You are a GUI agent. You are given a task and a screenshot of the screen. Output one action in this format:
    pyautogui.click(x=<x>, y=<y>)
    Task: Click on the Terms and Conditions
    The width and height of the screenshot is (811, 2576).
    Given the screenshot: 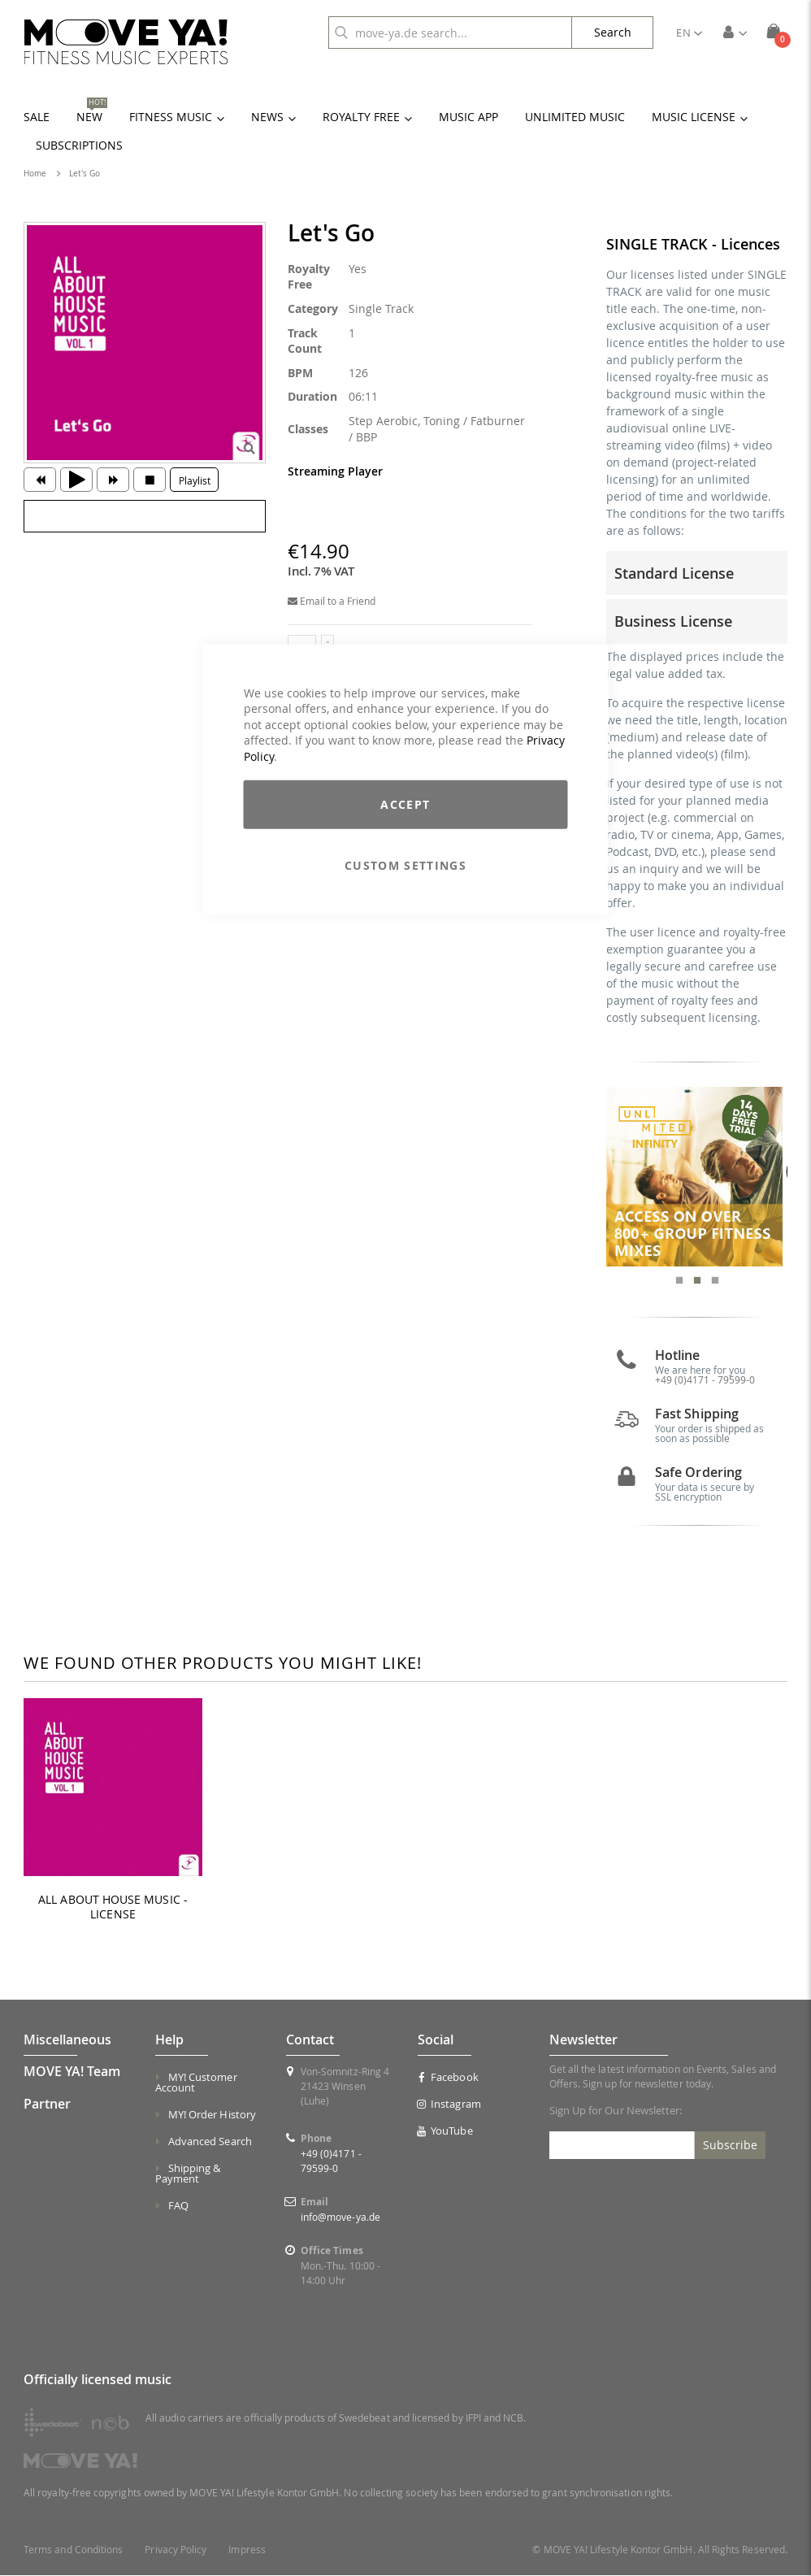 What is the action you would take?
    pyautogui.click(x=73, y=2550)
    